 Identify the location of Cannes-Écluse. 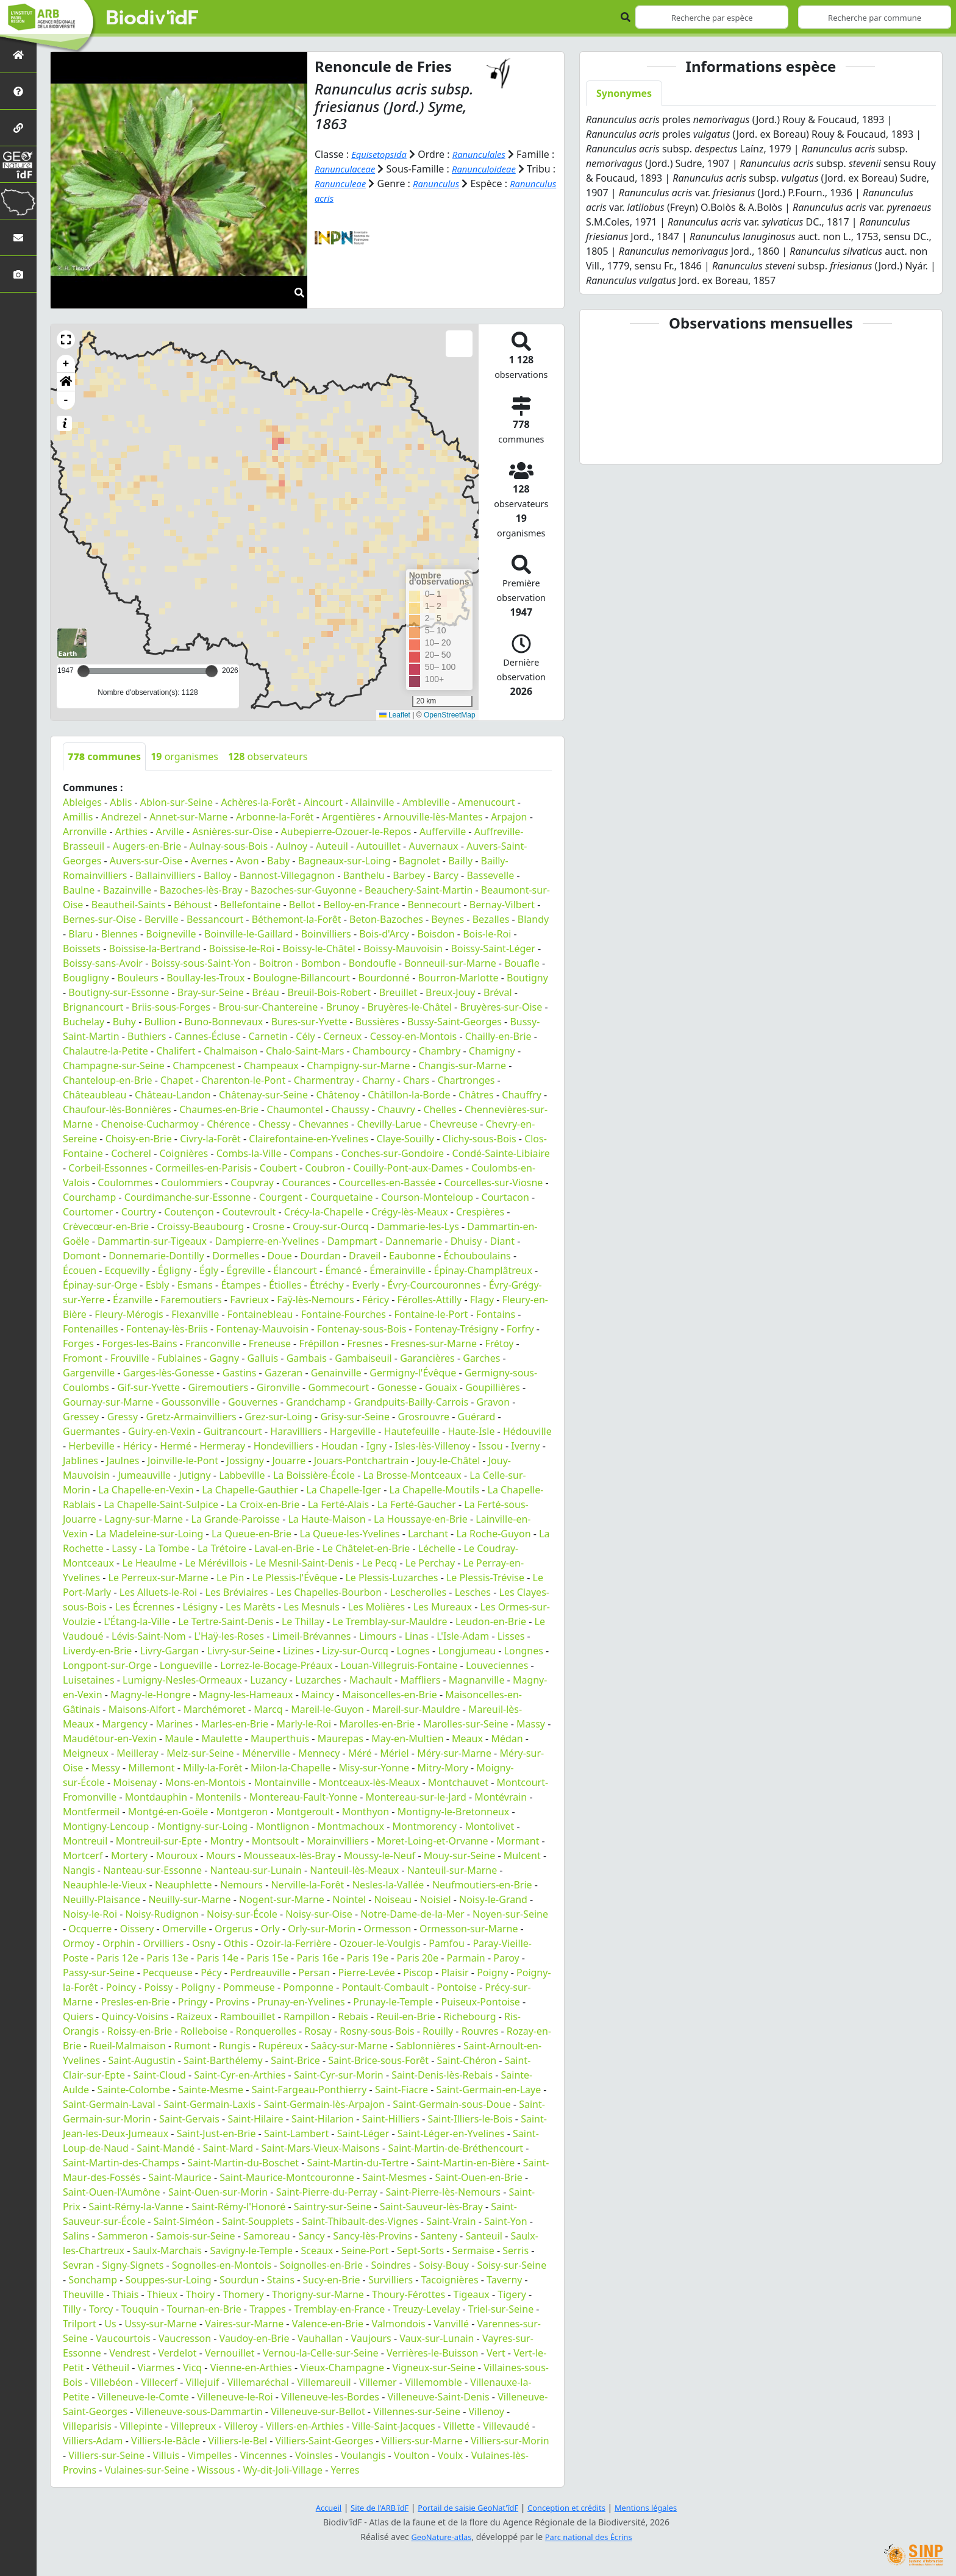
(207, 1036).